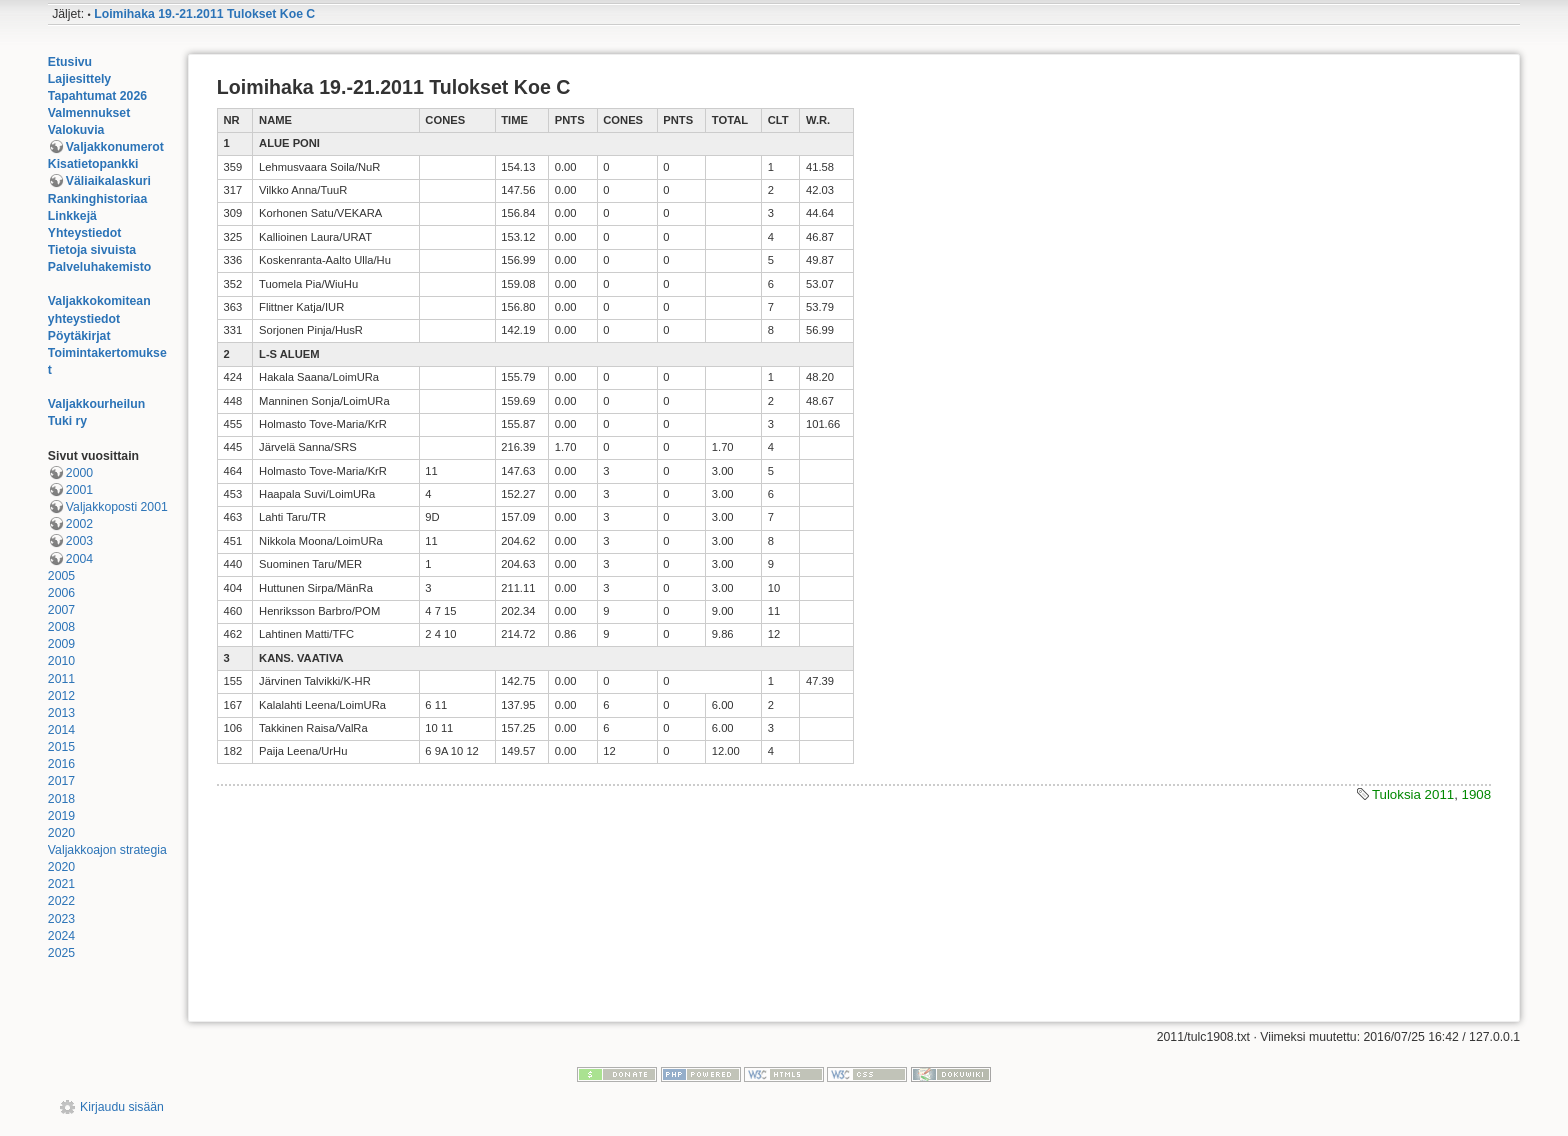  Describe the element at coordinates (70, 62) in the screenshot. I see `Etusivu` at that location.